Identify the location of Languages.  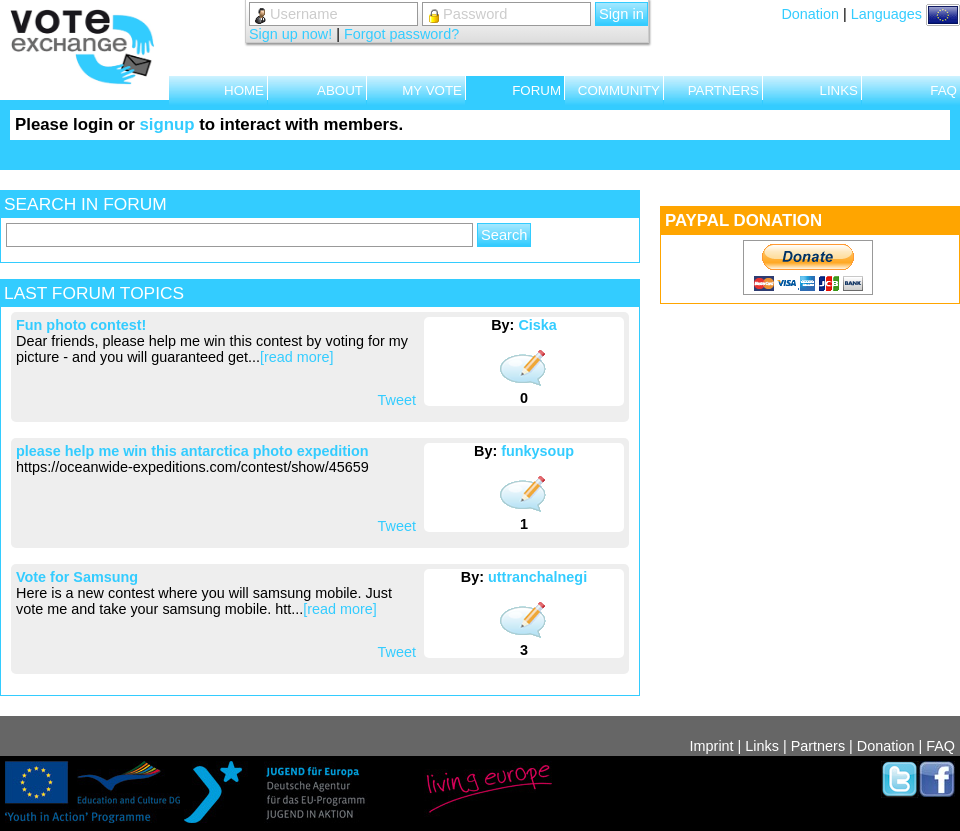
(905, 14).